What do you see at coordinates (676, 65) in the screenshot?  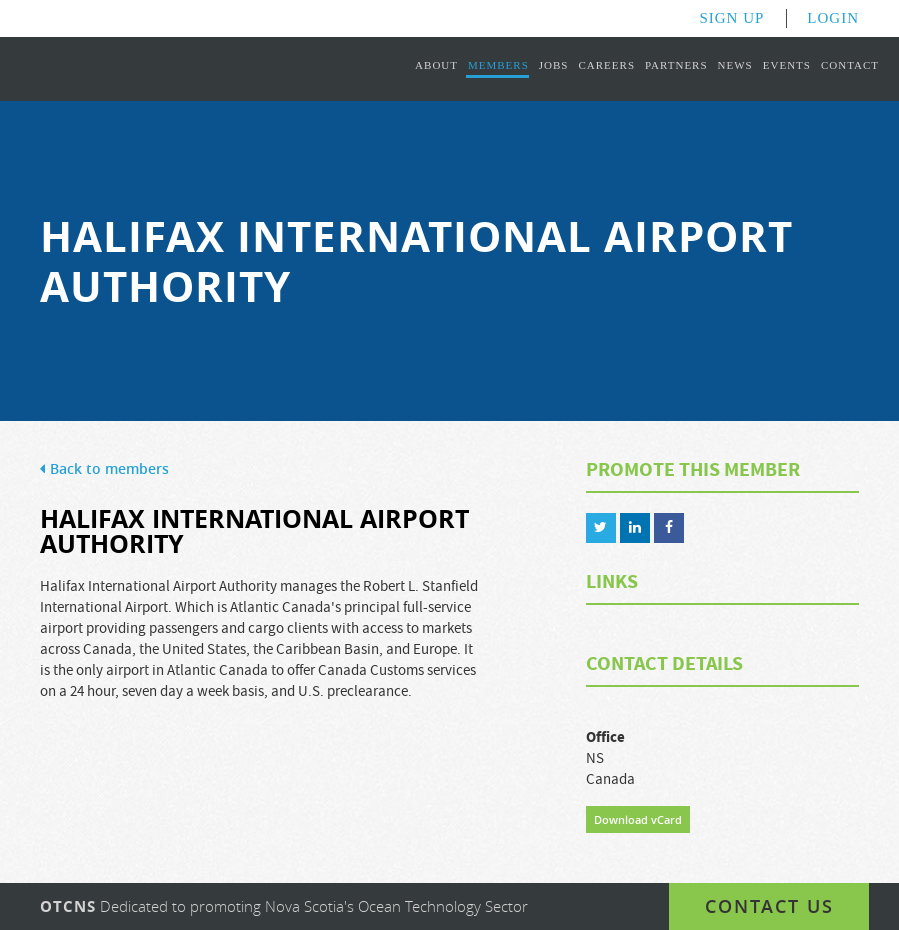 I see `Partners` at bounding box center [676, 65].